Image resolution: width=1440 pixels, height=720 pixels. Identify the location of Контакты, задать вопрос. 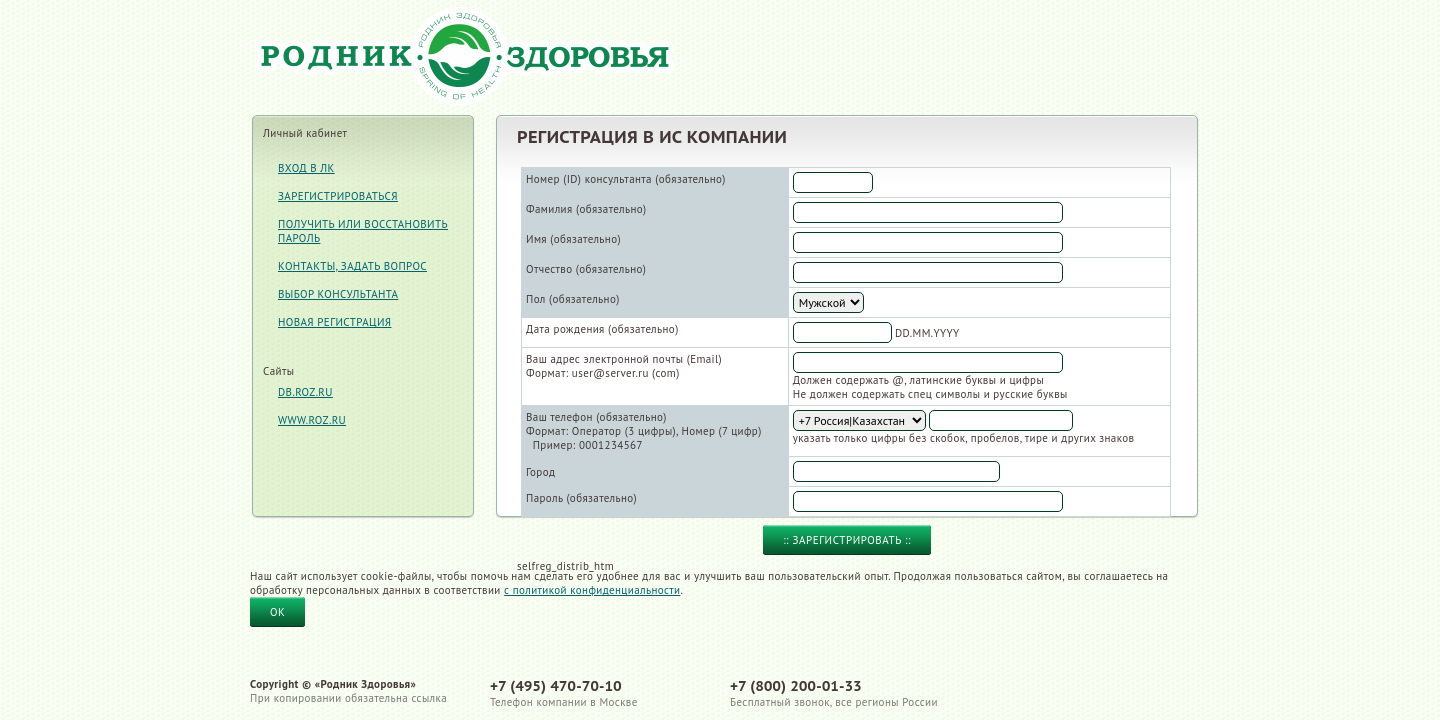
(352, 266).